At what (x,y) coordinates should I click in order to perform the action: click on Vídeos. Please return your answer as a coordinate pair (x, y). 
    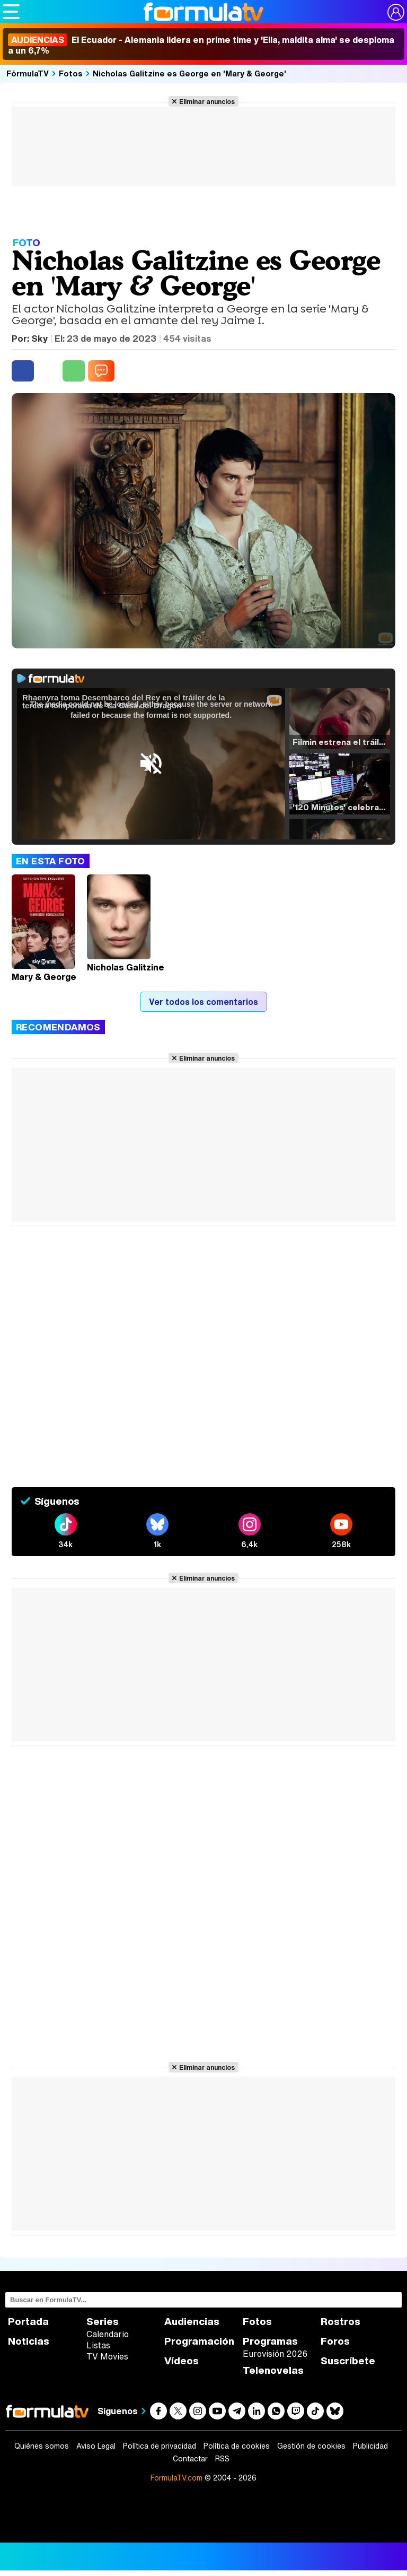
    Looking at the image, I should click on (181, 2361).